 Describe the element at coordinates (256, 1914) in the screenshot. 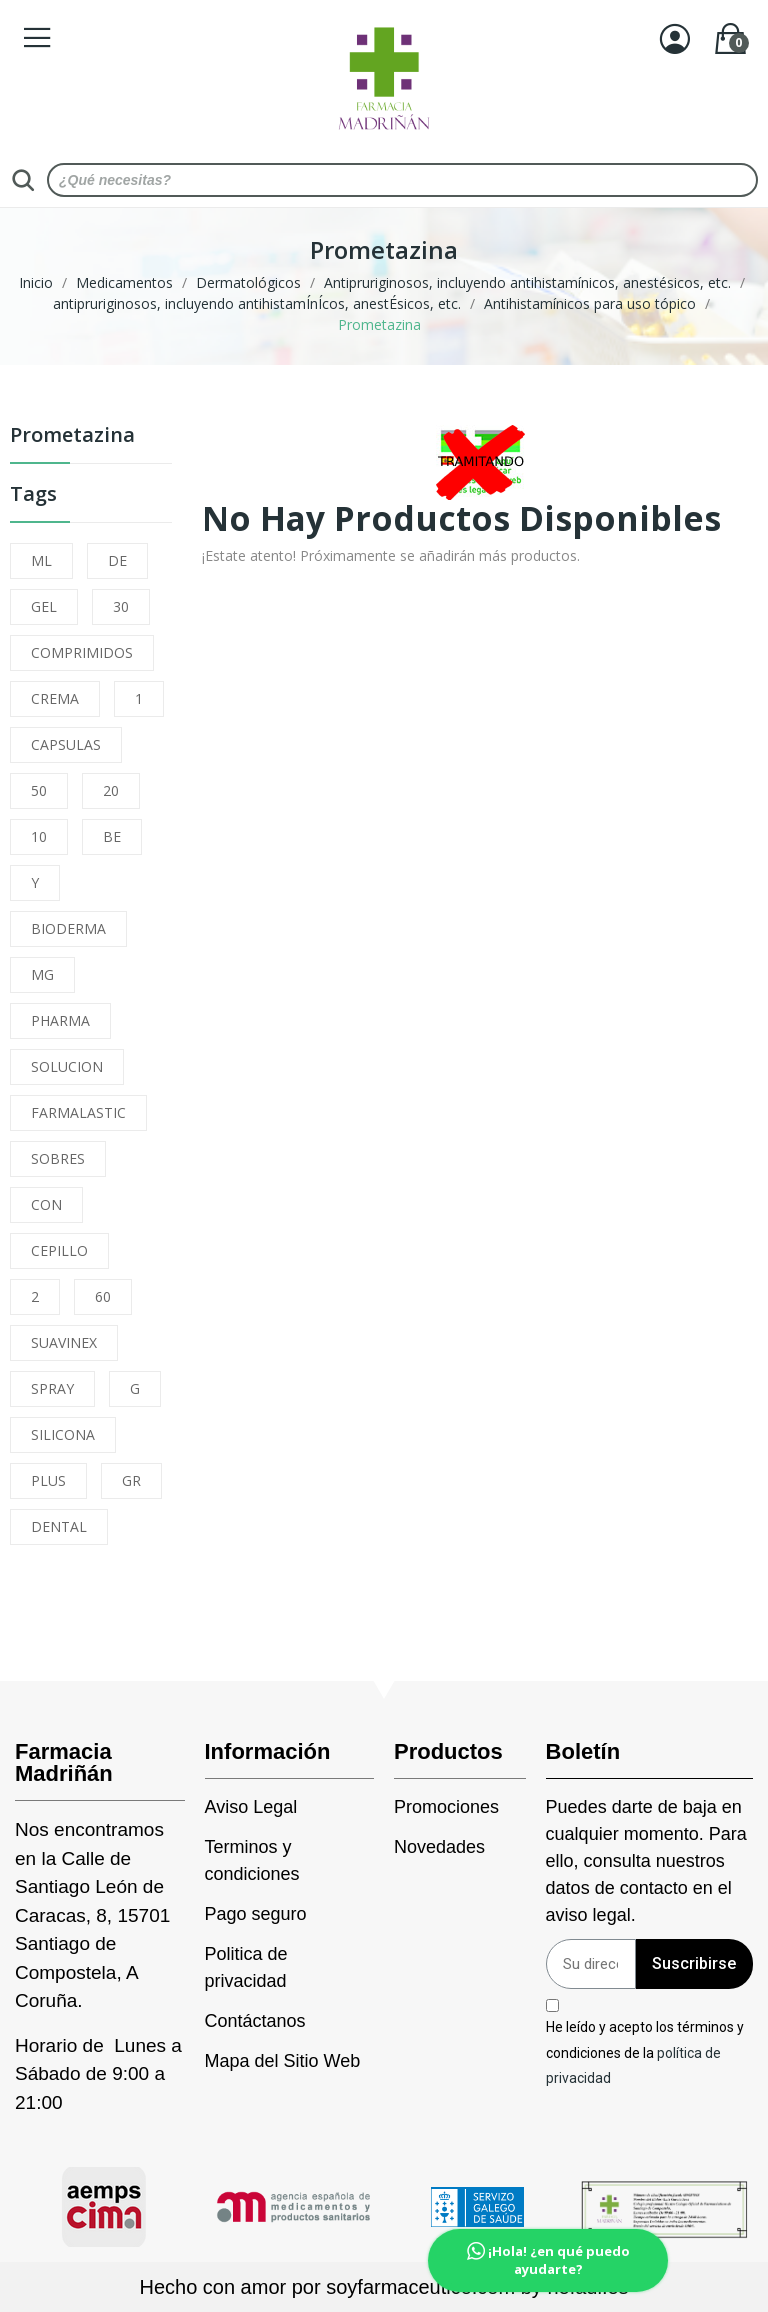

I see `Pago seguro` at that location.